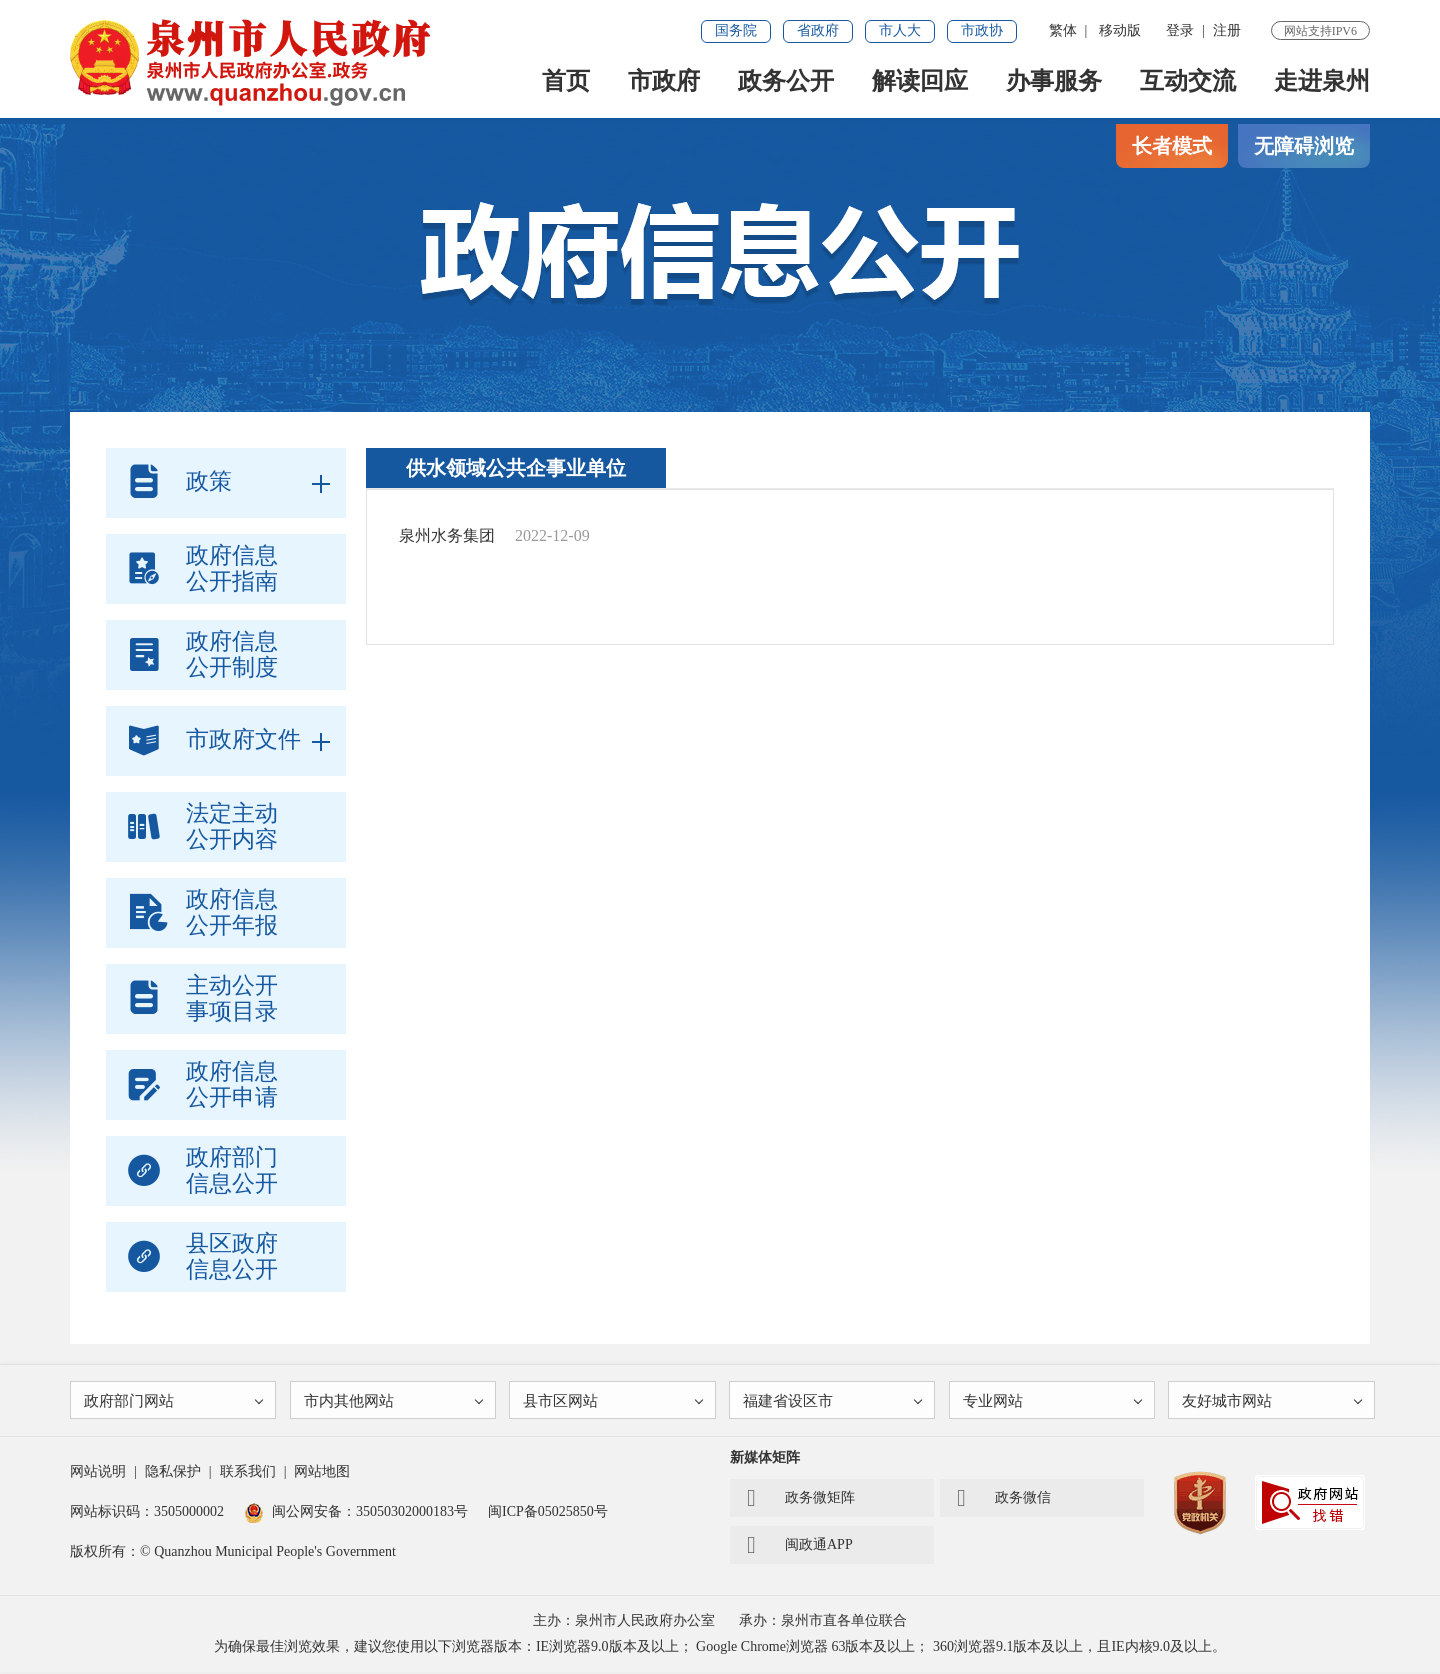 This screenshot has width=1440, height=1674. I want to click on 供水领域公共企事业单位, so click(516, 468).